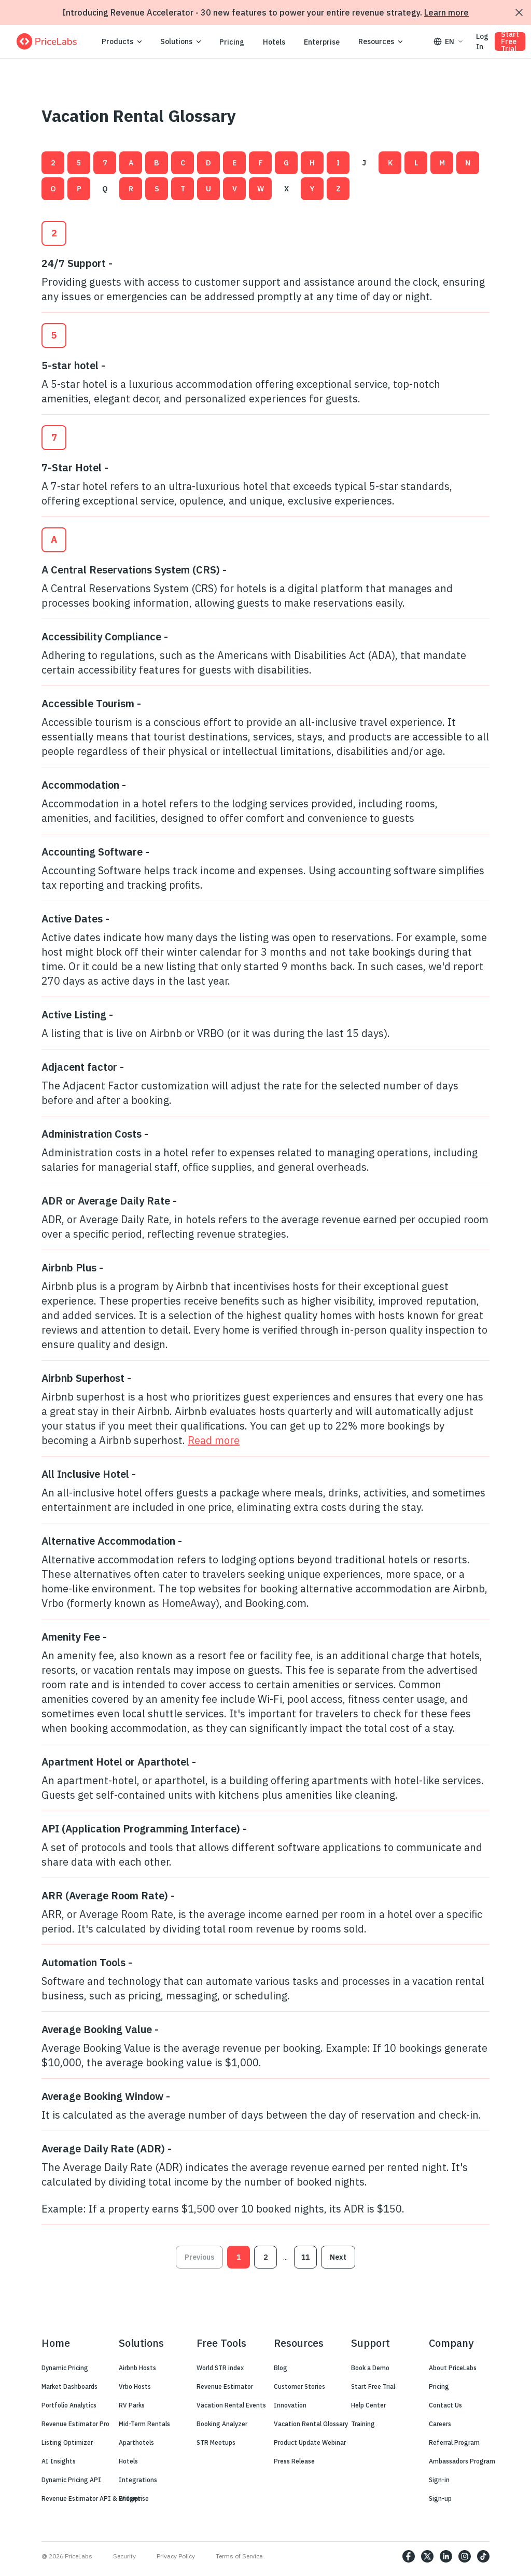  Describe the element at coordinates (58, 2461) in the screenshot. I see `AI Insights` at that location.